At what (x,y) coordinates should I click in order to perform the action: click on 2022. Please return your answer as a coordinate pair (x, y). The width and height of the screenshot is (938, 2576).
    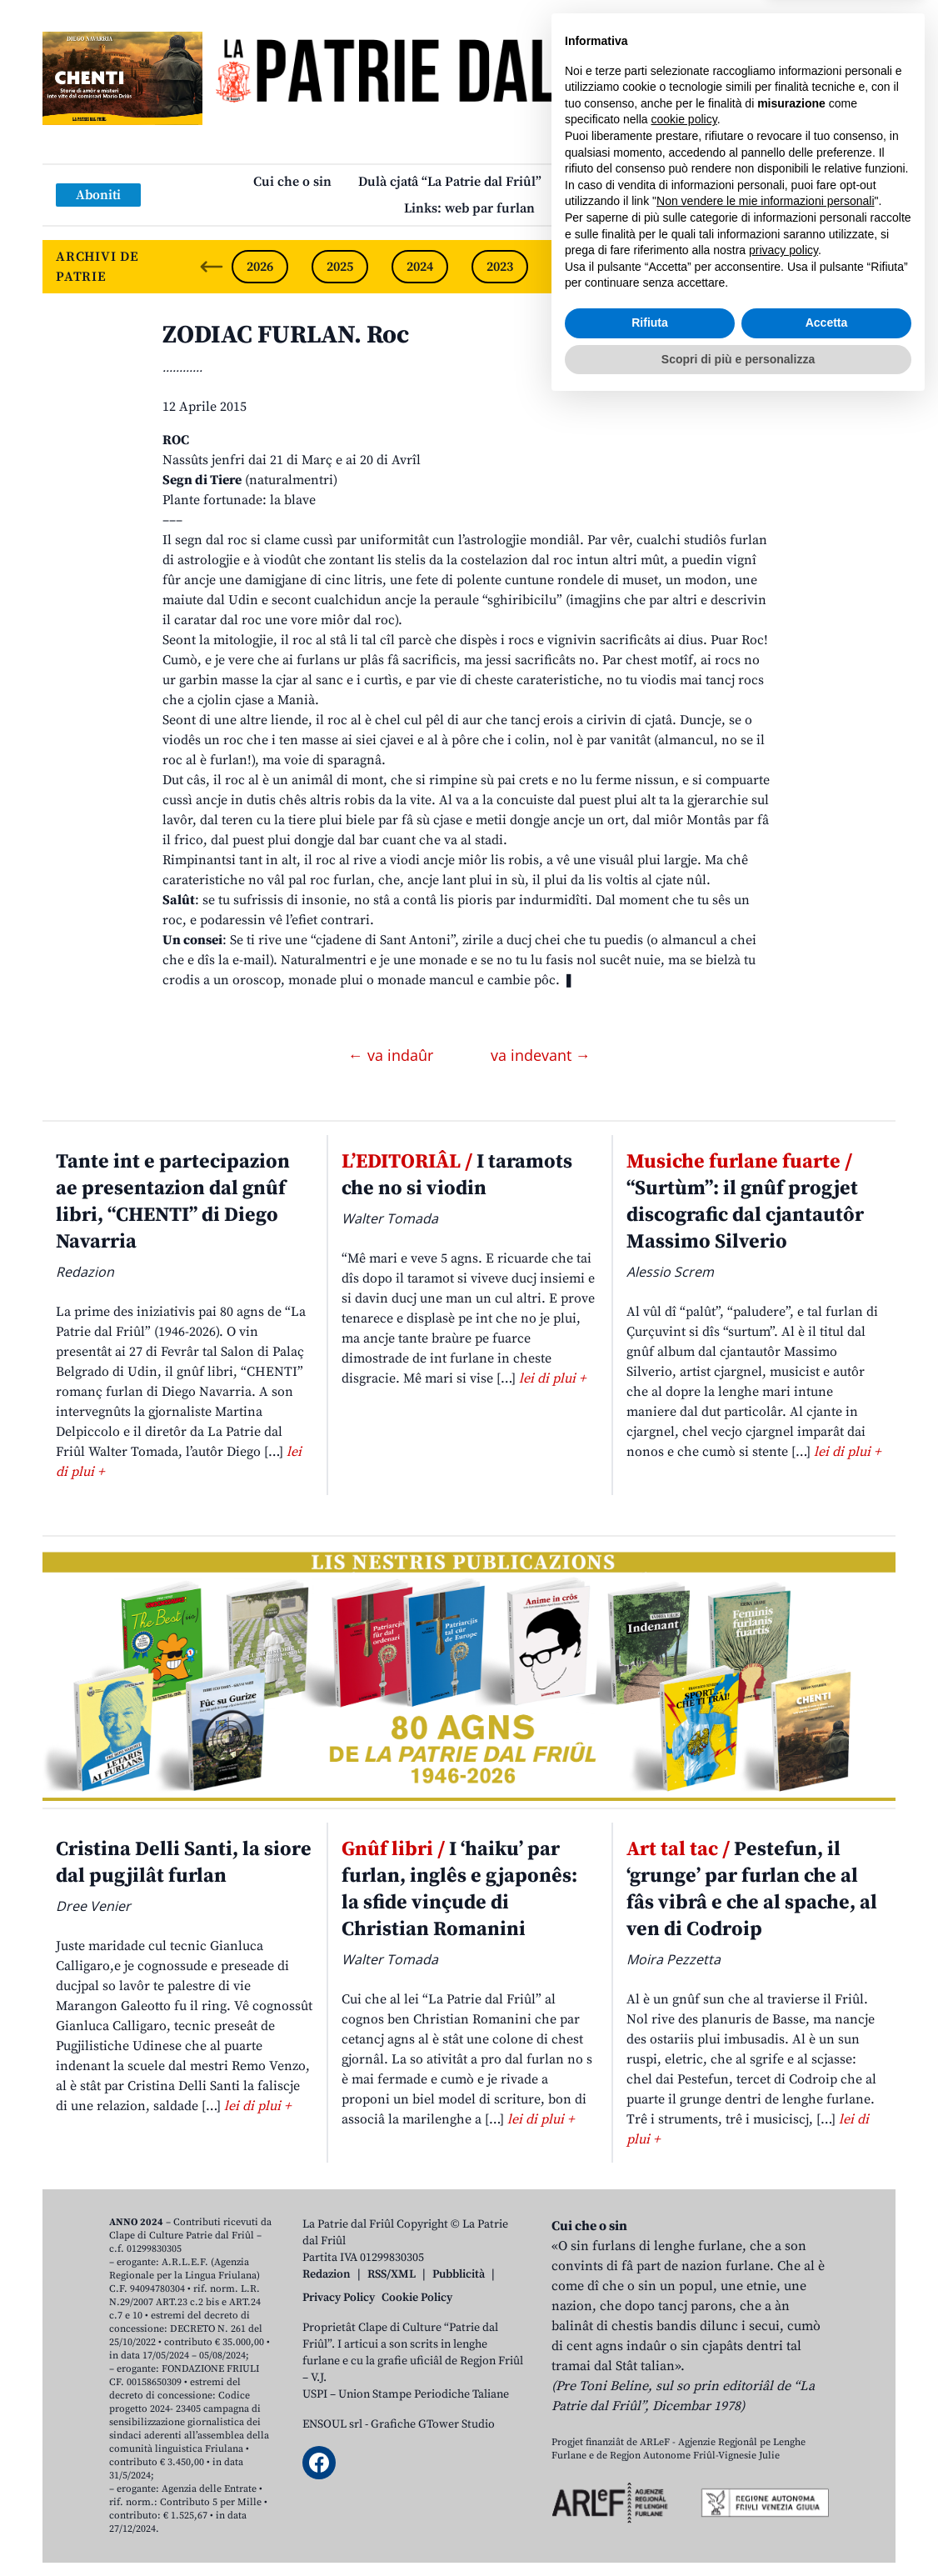
    Looking at the image, I should click on (579, 266).